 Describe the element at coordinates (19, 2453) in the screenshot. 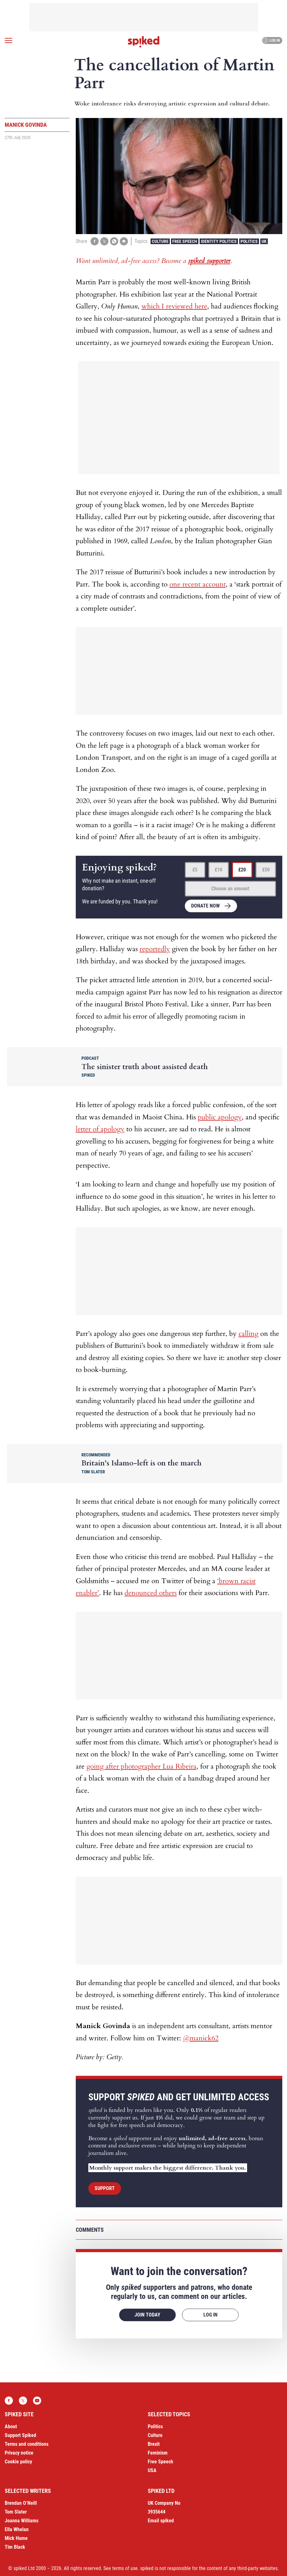

I see `Privacy notice` at that location.